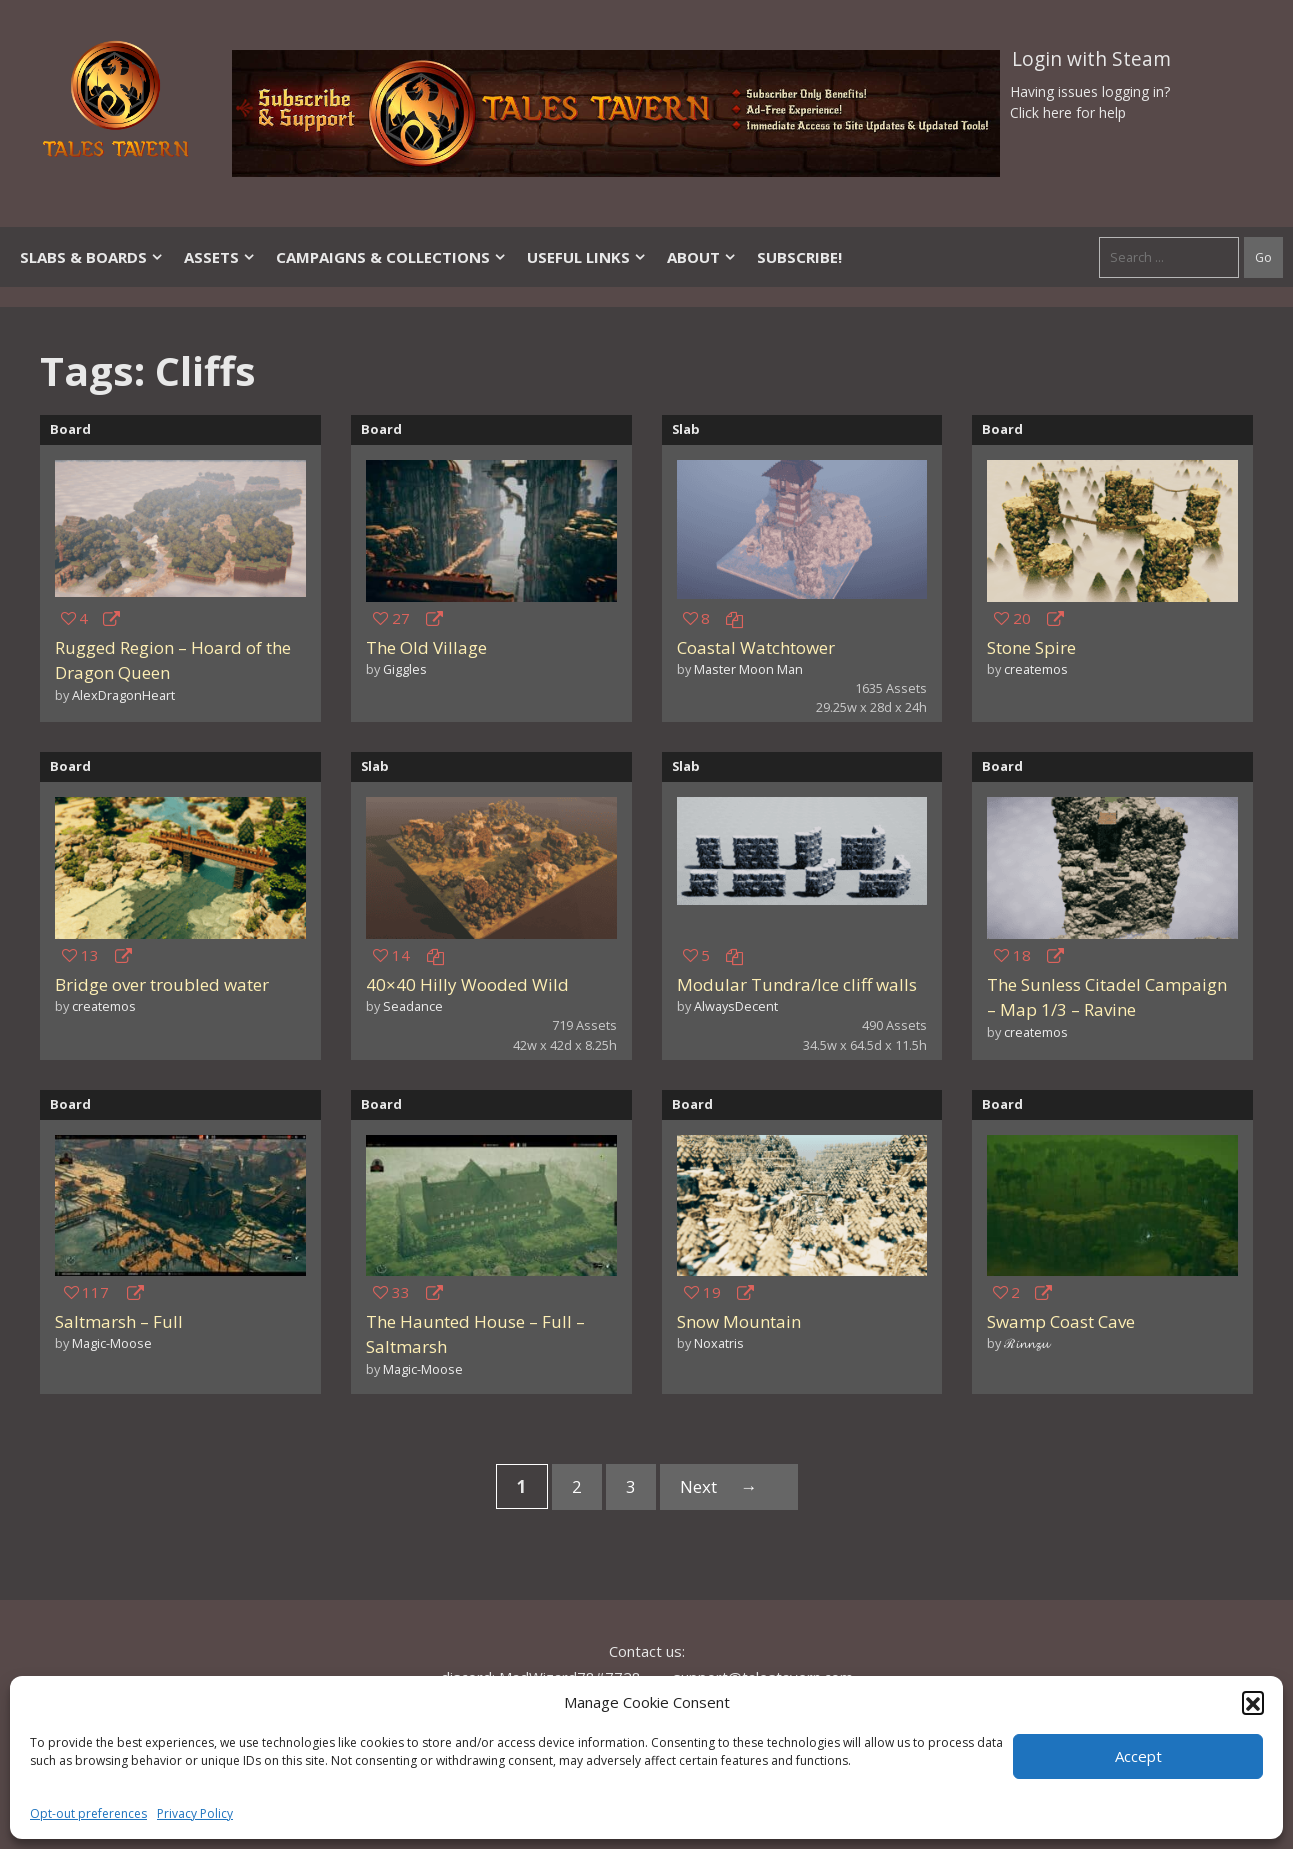 The width and height of the screenshot is (1293, 1849). What do you see at coordinates (220, 257) in the screenshot?
I see `Assets` at bounding box center [220, 257].